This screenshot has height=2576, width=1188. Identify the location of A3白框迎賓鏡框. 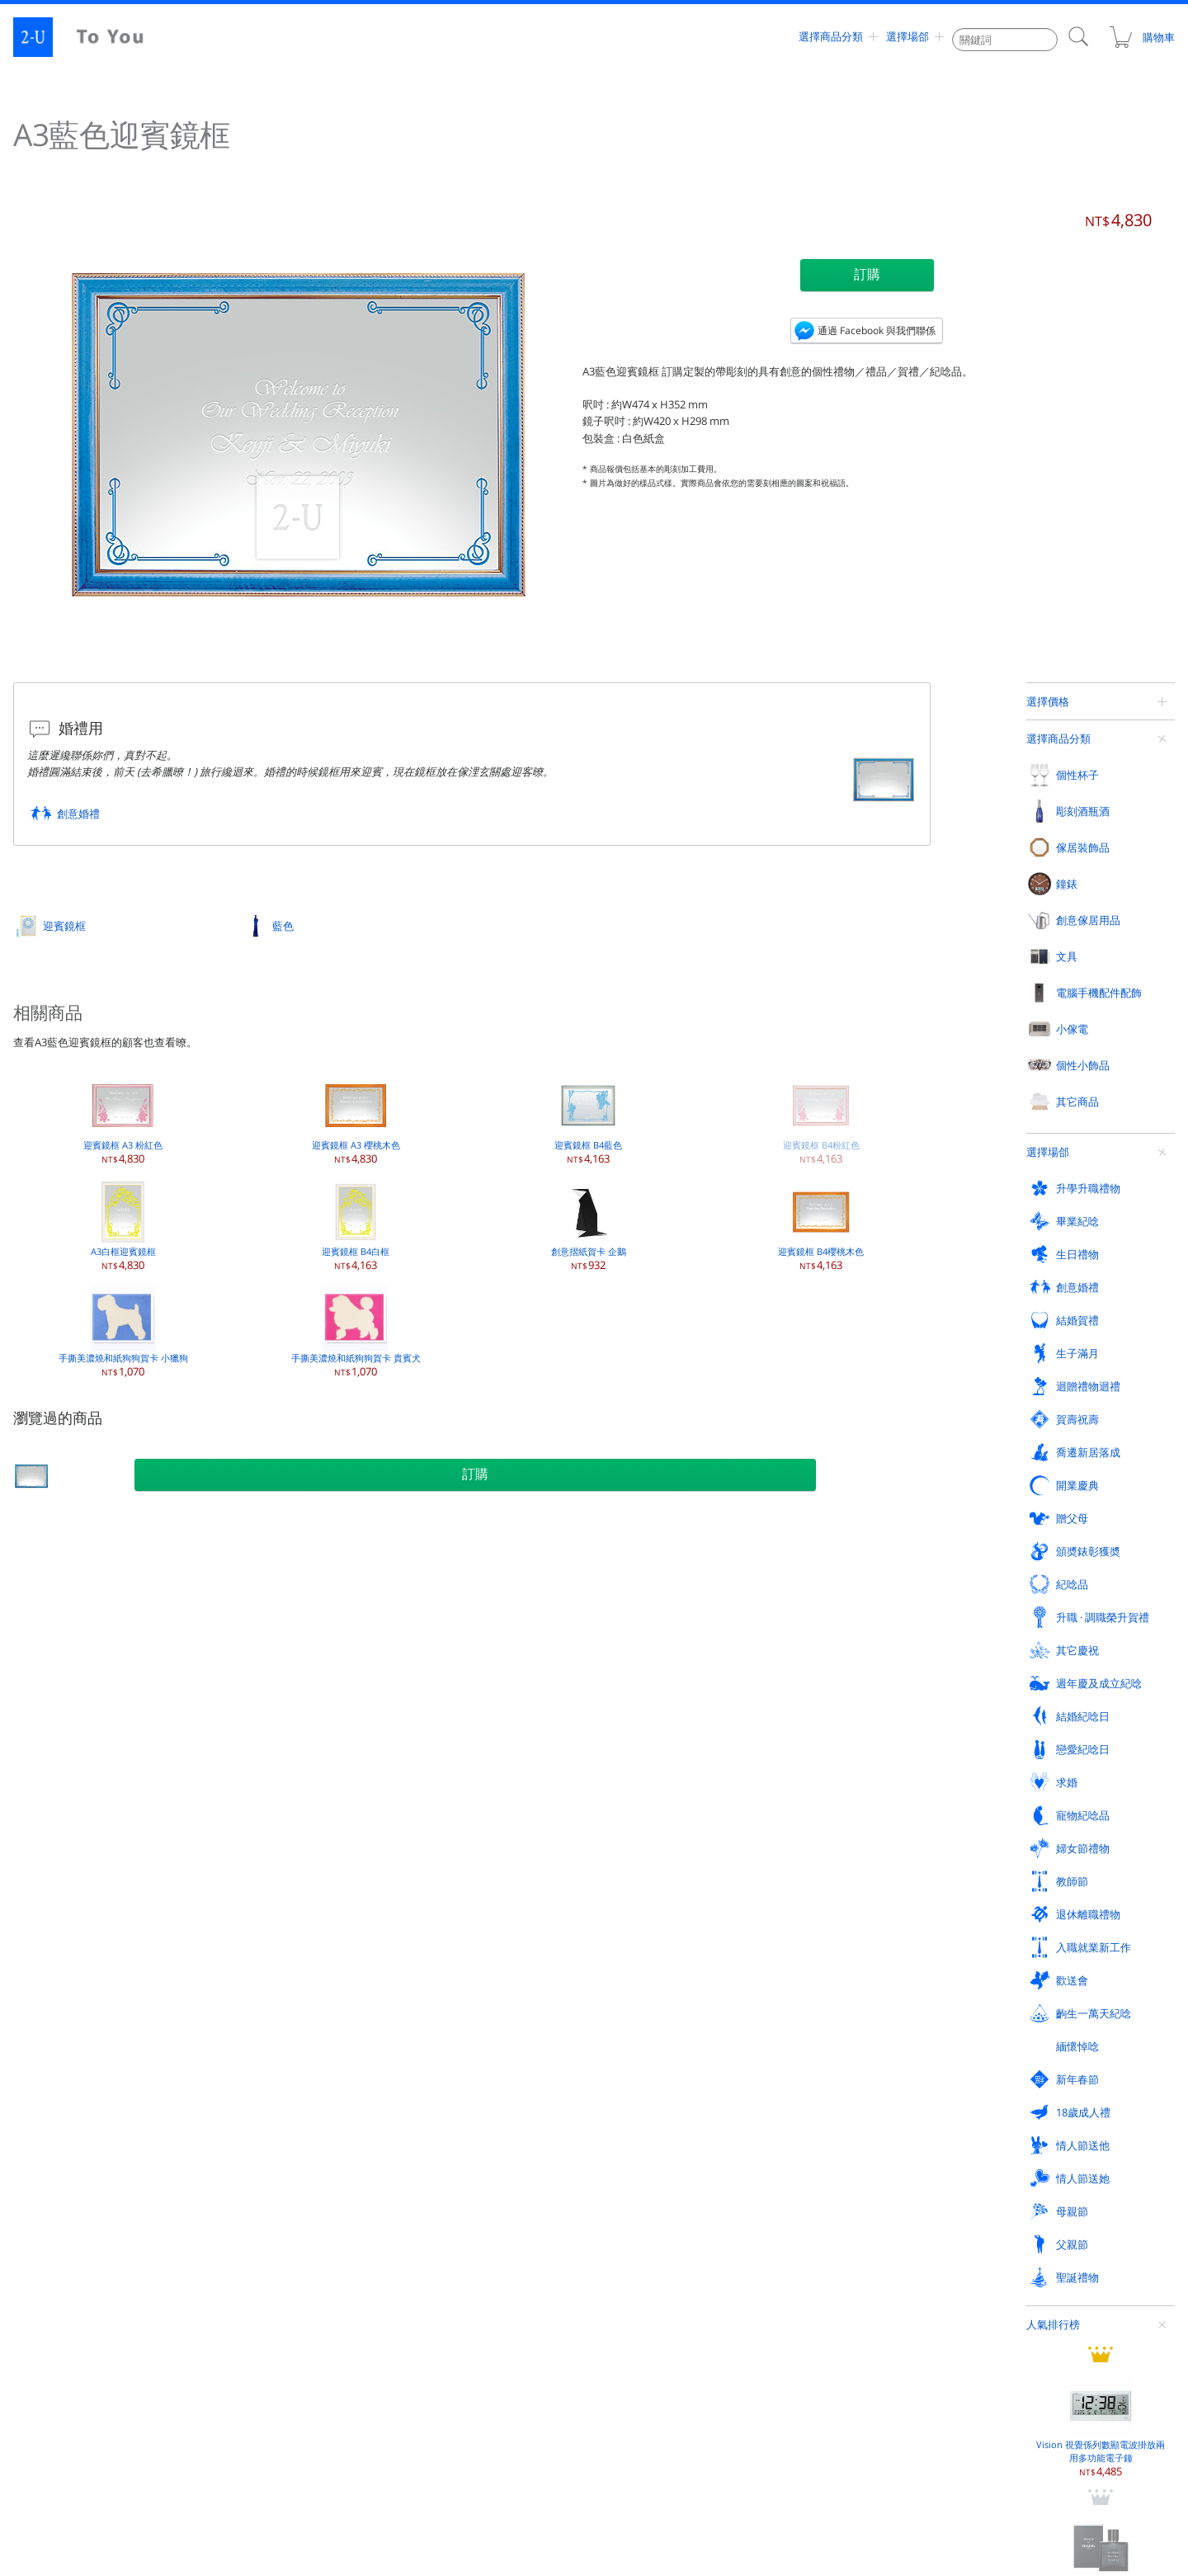
(123, 1225).